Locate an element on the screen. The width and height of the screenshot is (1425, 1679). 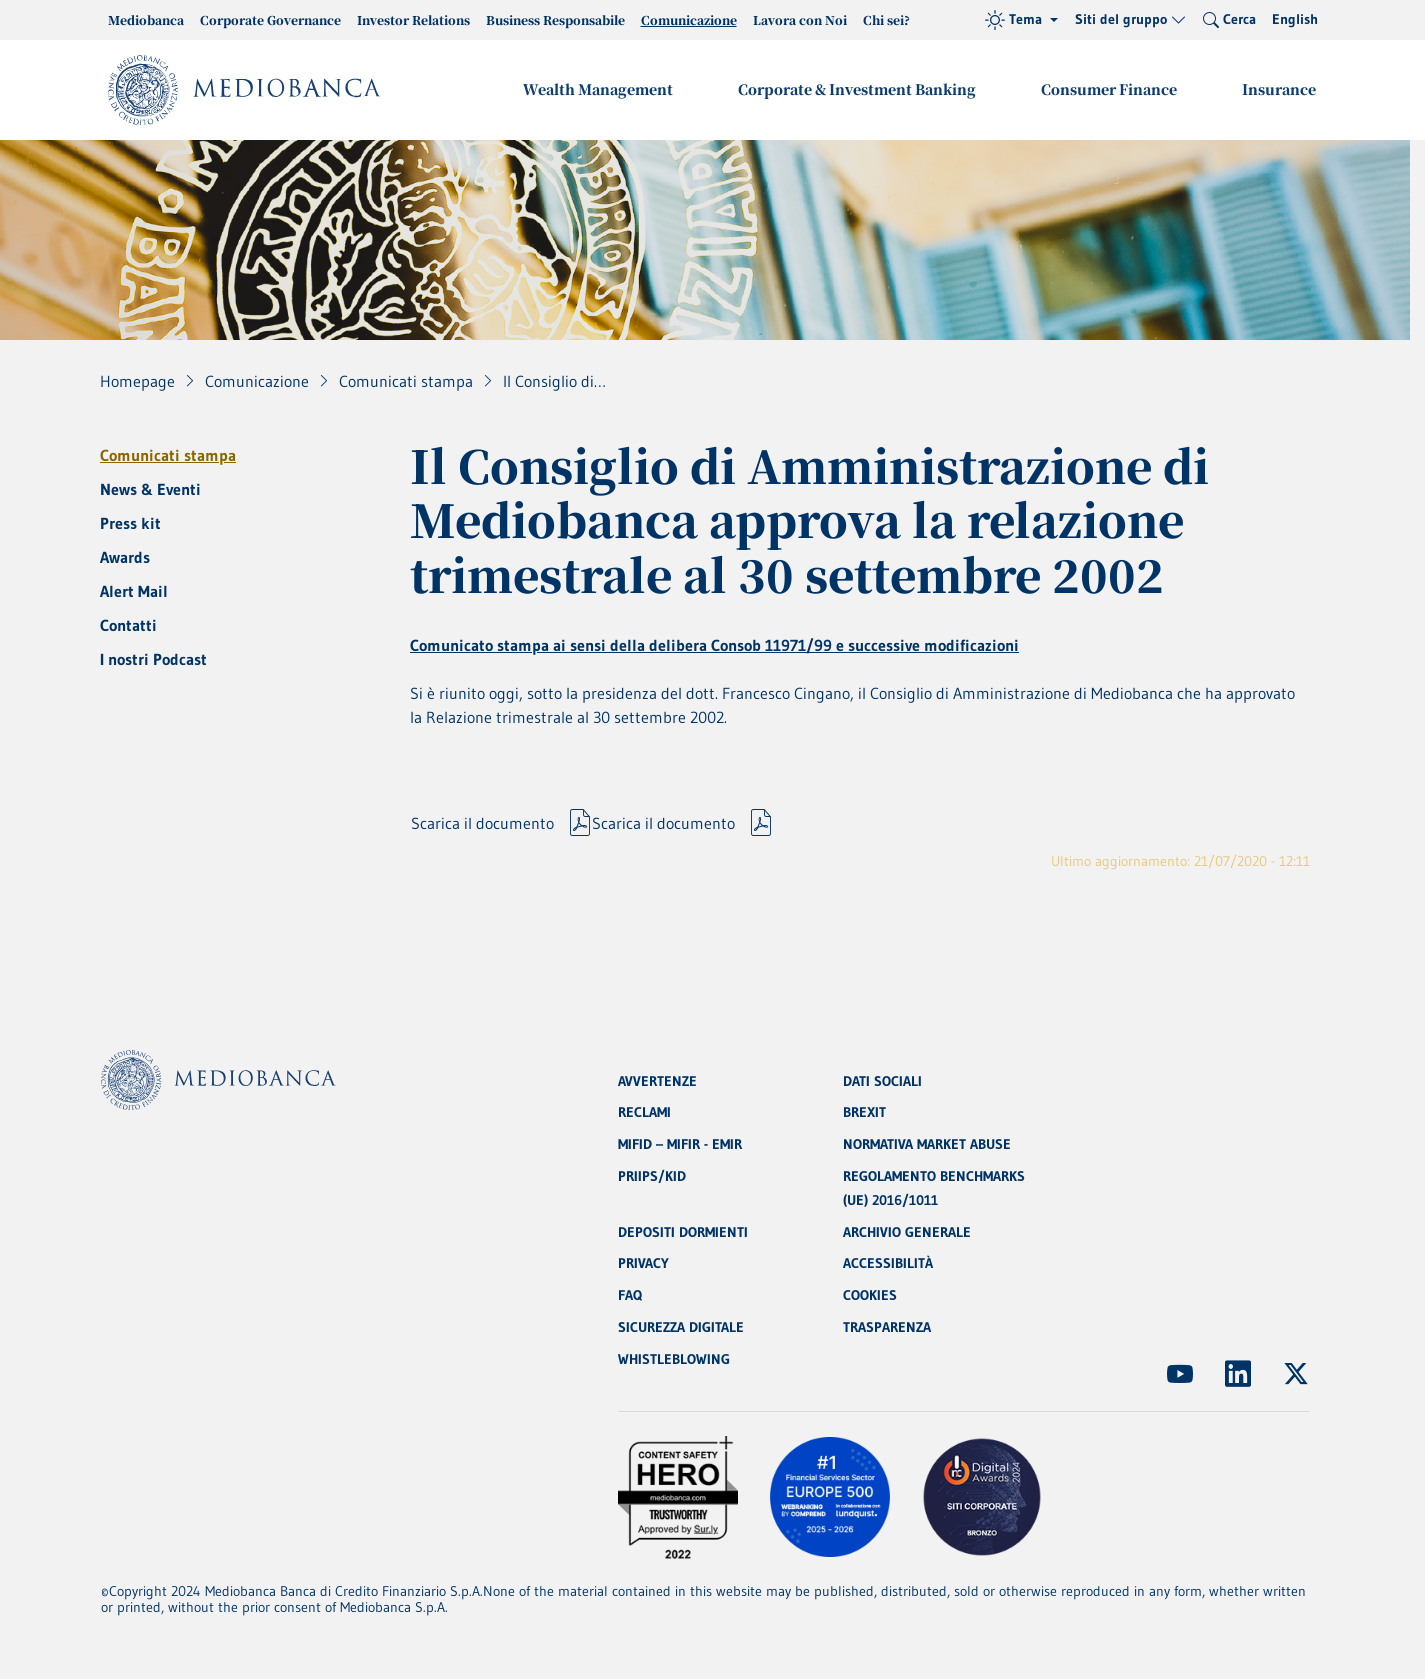
Consumer Finance is located at coordinates (1111, 89).